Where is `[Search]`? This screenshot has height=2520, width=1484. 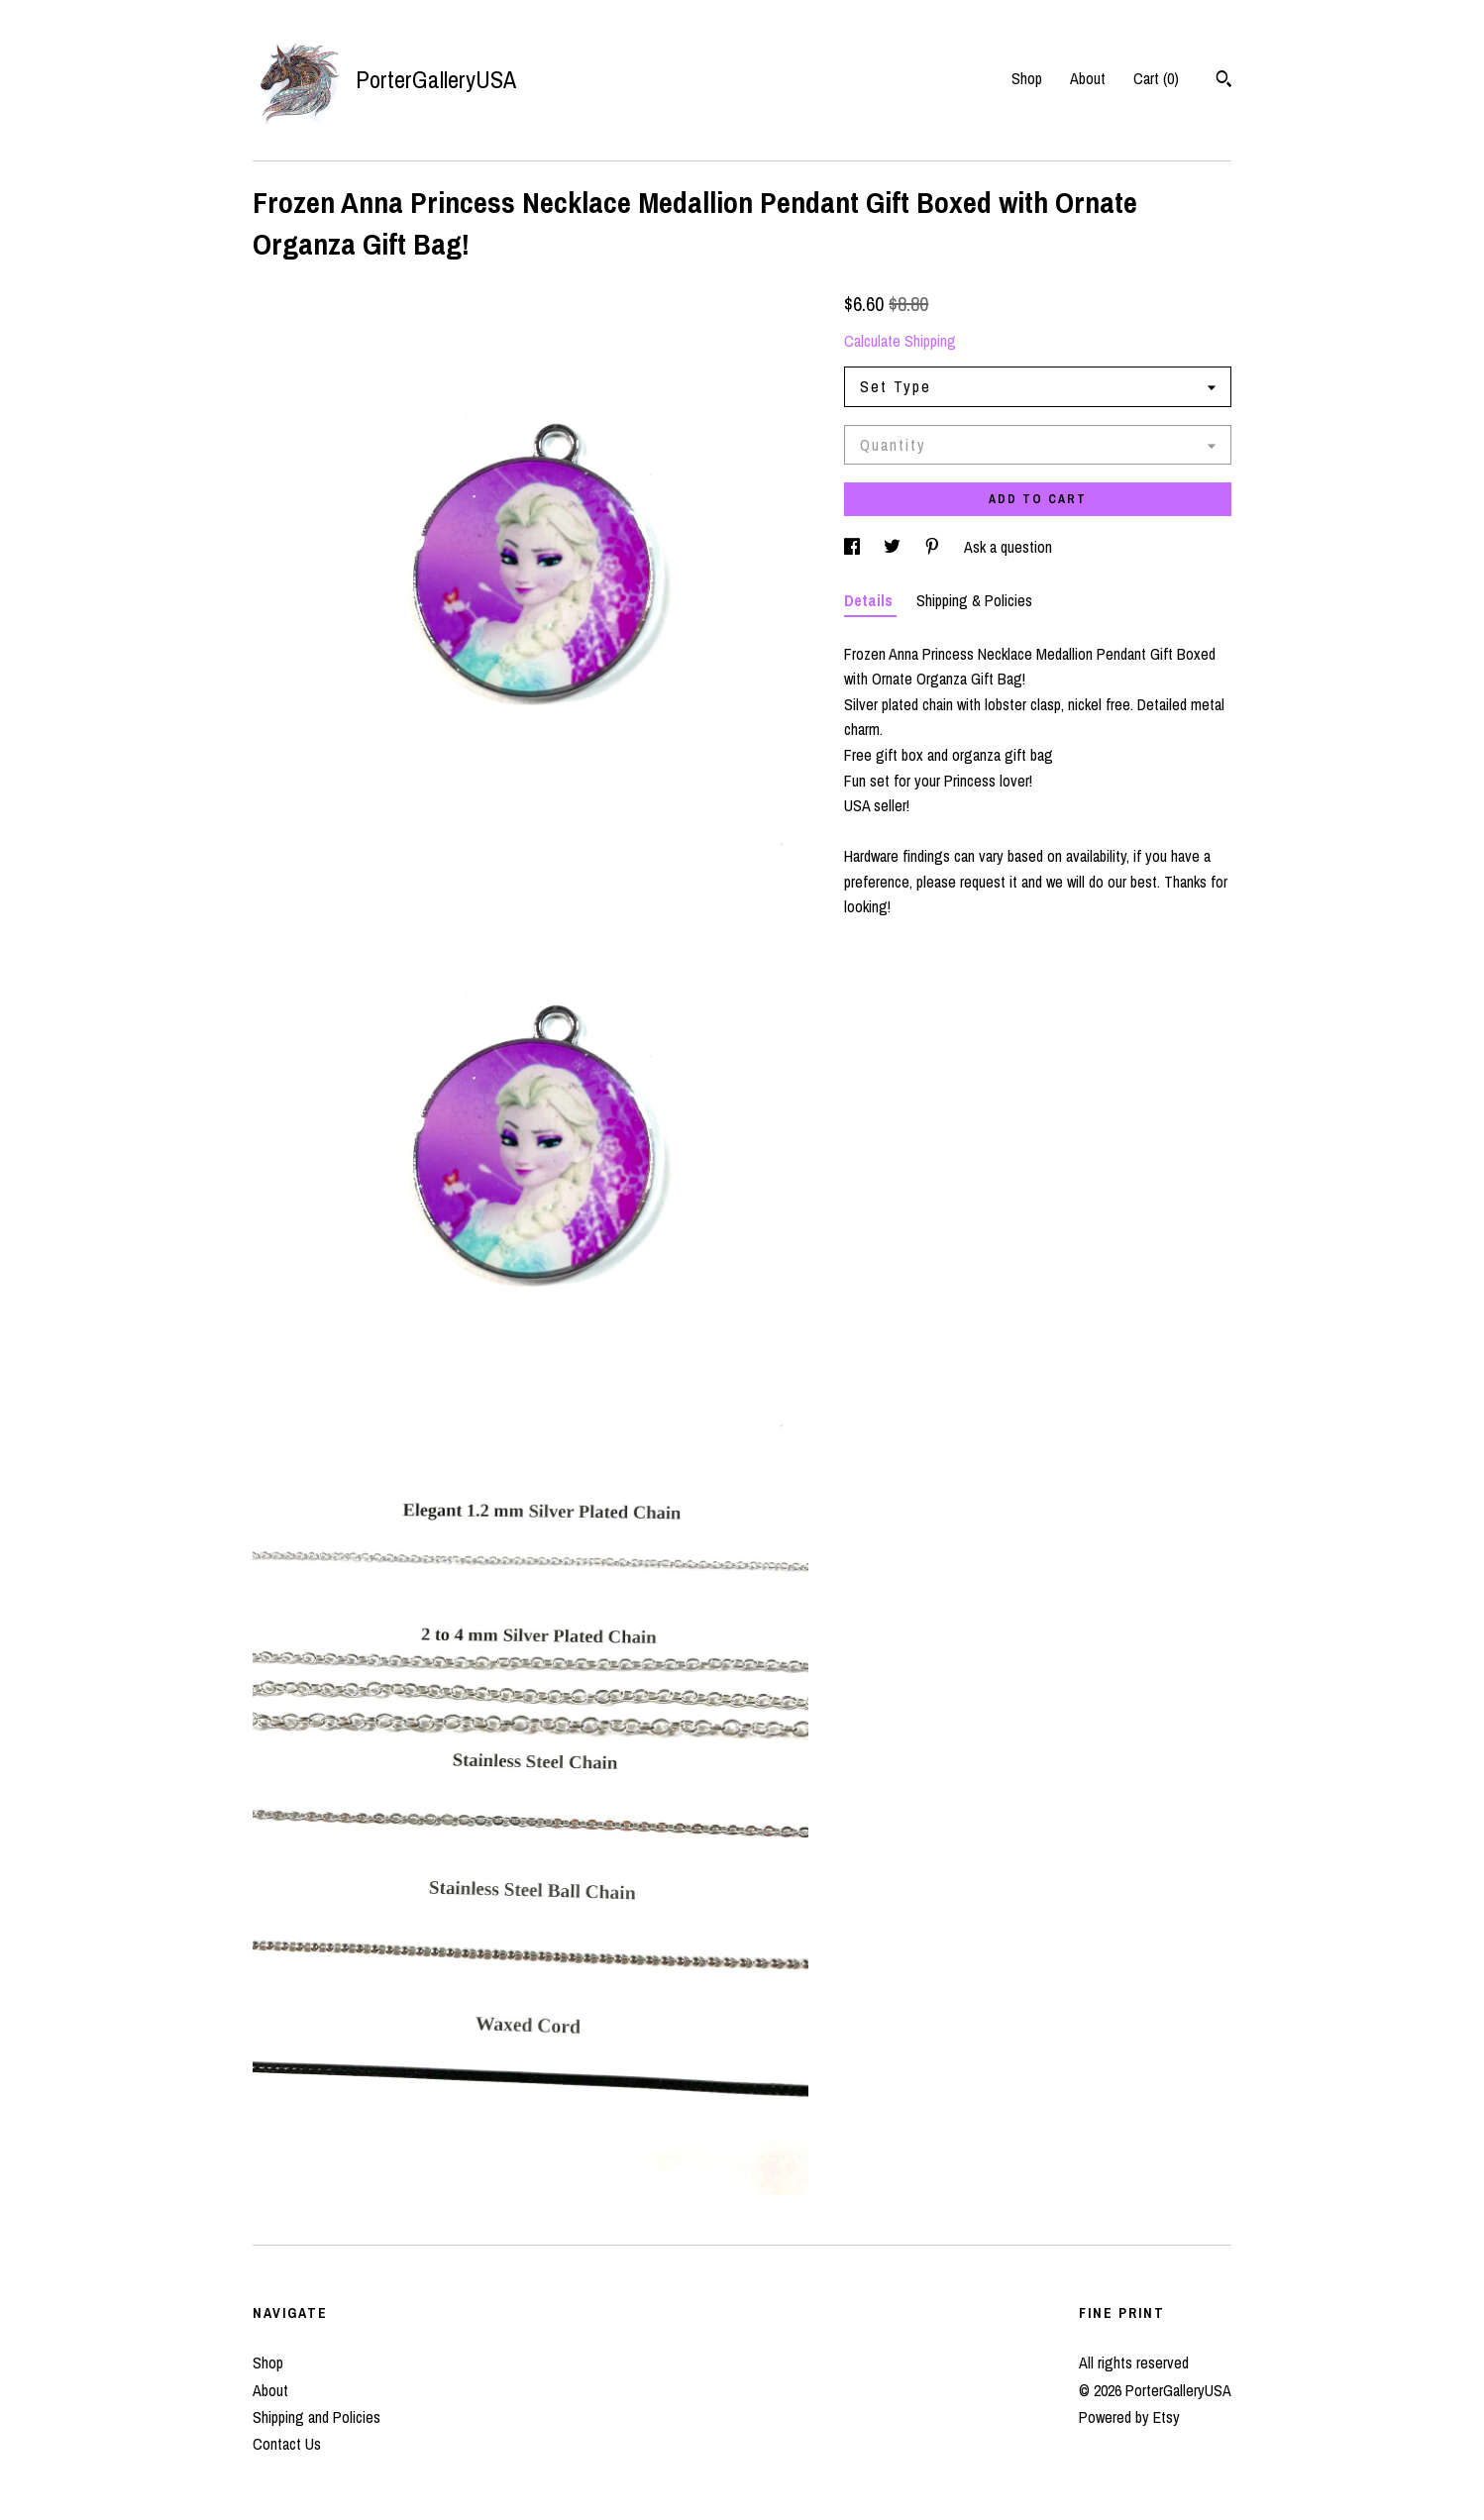 [Search] is located at coordinates (1224, 81).